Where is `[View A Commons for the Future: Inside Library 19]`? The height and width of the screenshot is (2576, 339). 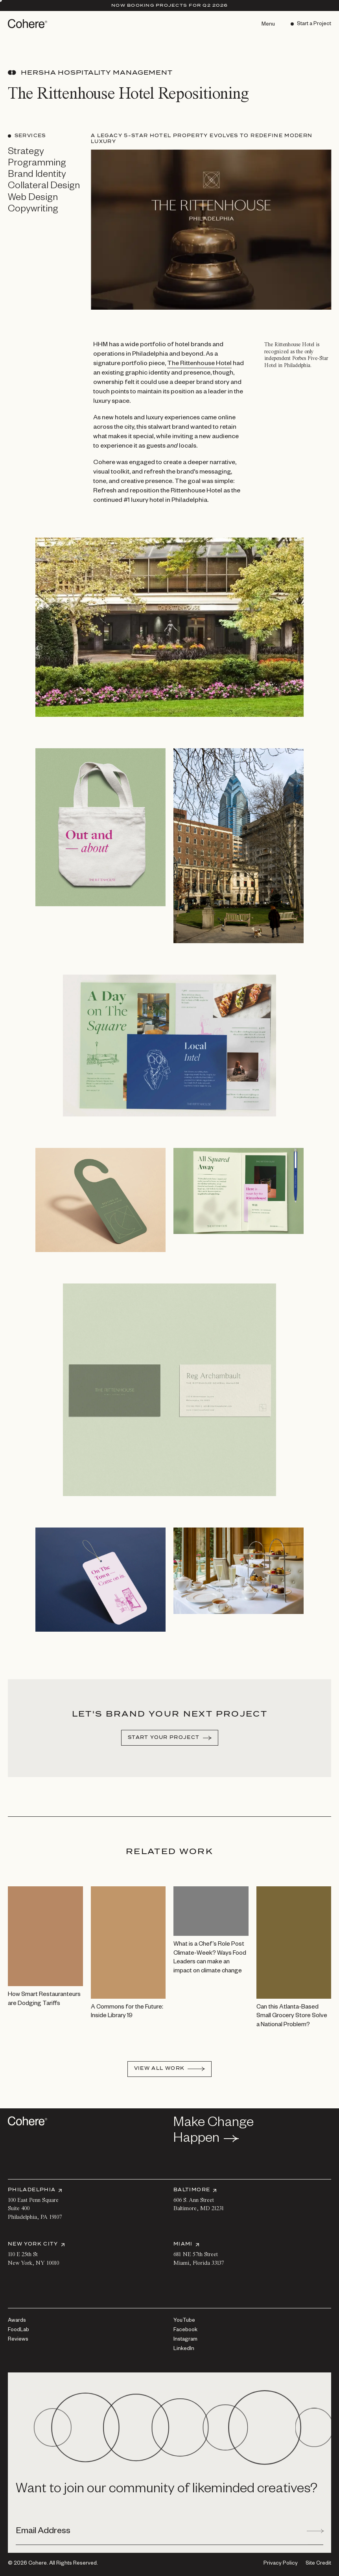 [View A Commons for the Future: Inside Library 19] is located at coordinates (128, 1969).